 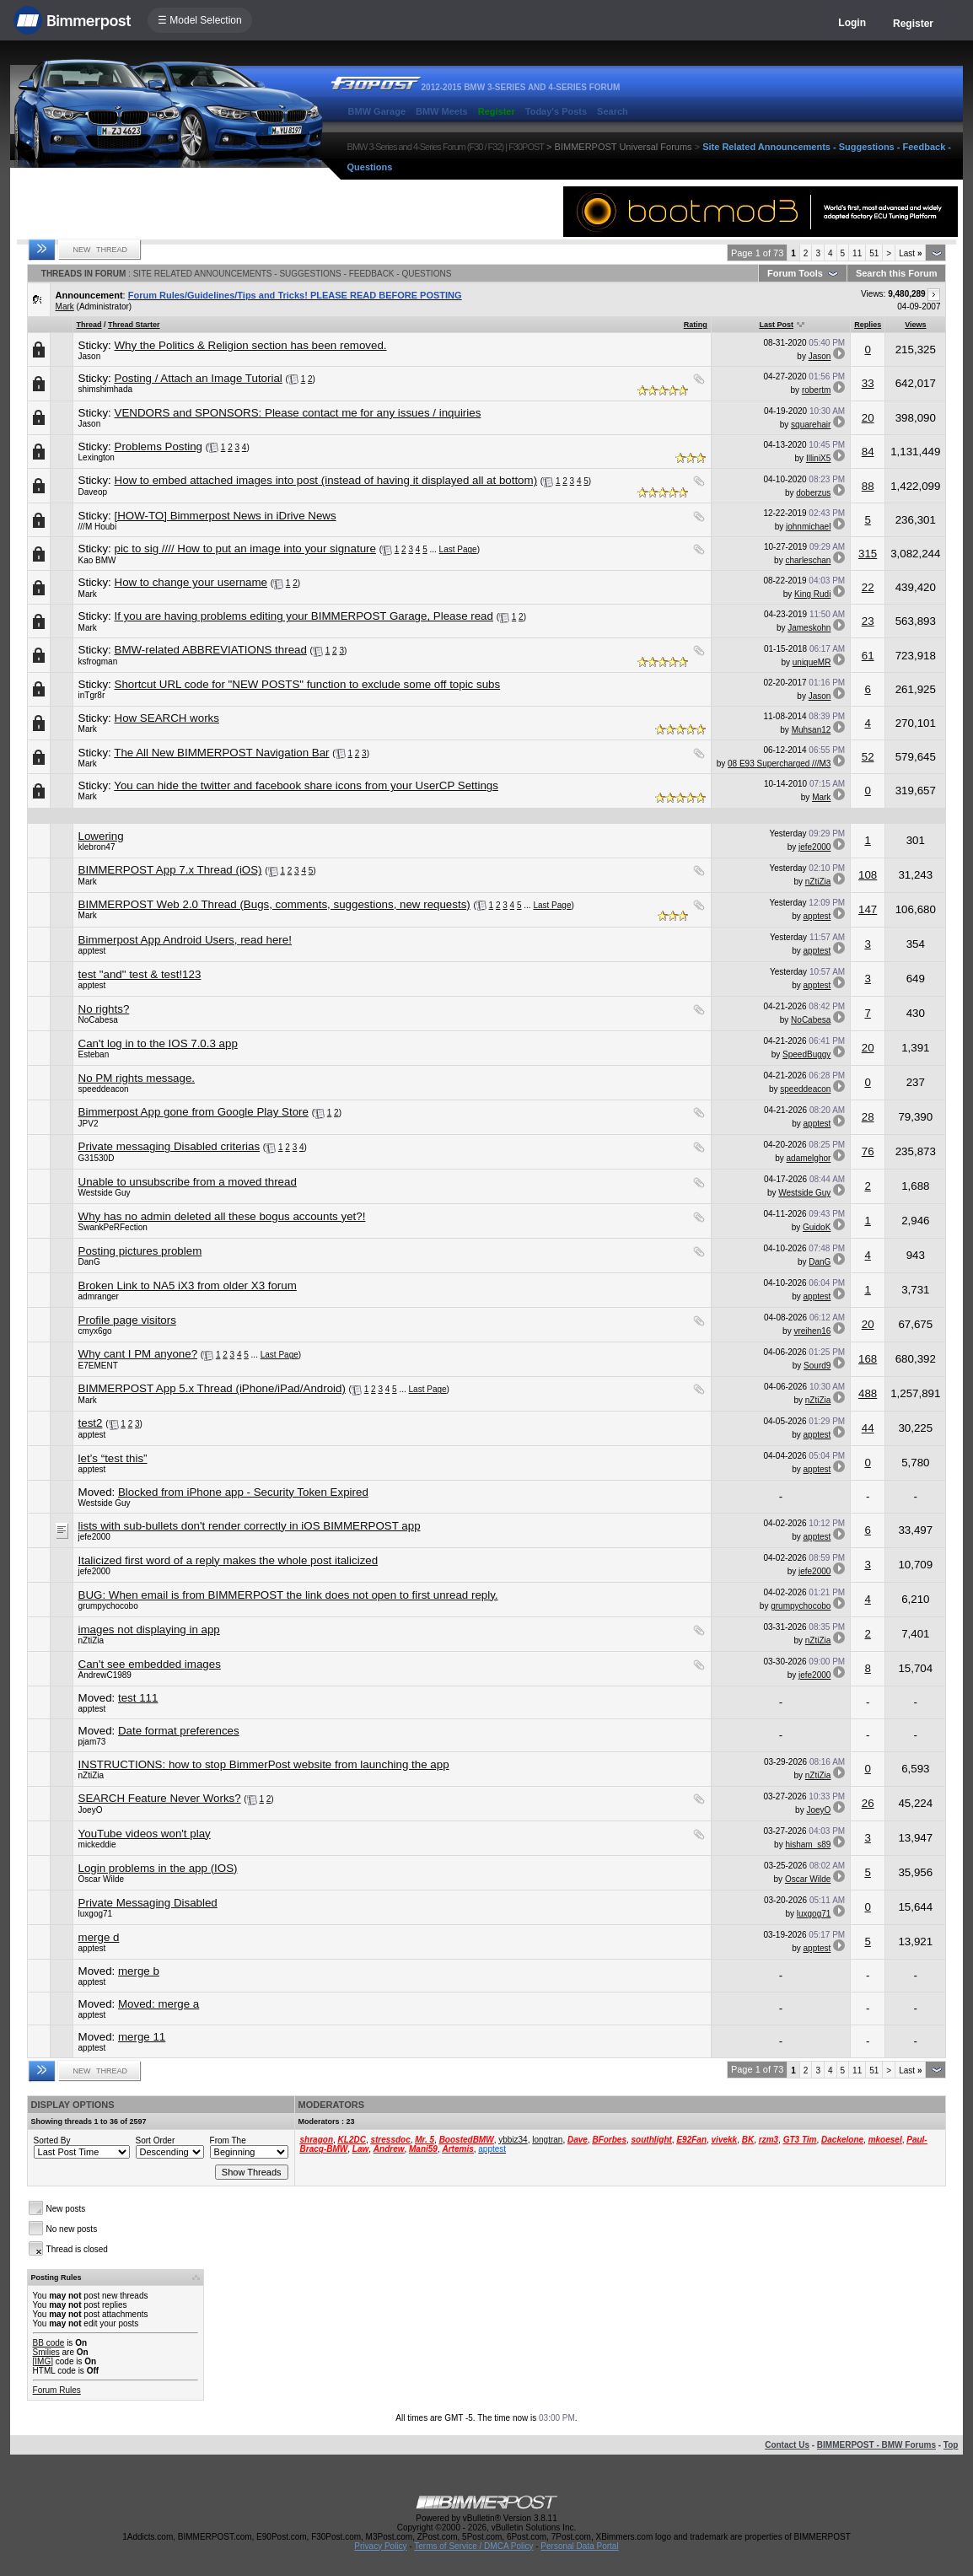 I want to click on 88, so click(x=868, y=486).